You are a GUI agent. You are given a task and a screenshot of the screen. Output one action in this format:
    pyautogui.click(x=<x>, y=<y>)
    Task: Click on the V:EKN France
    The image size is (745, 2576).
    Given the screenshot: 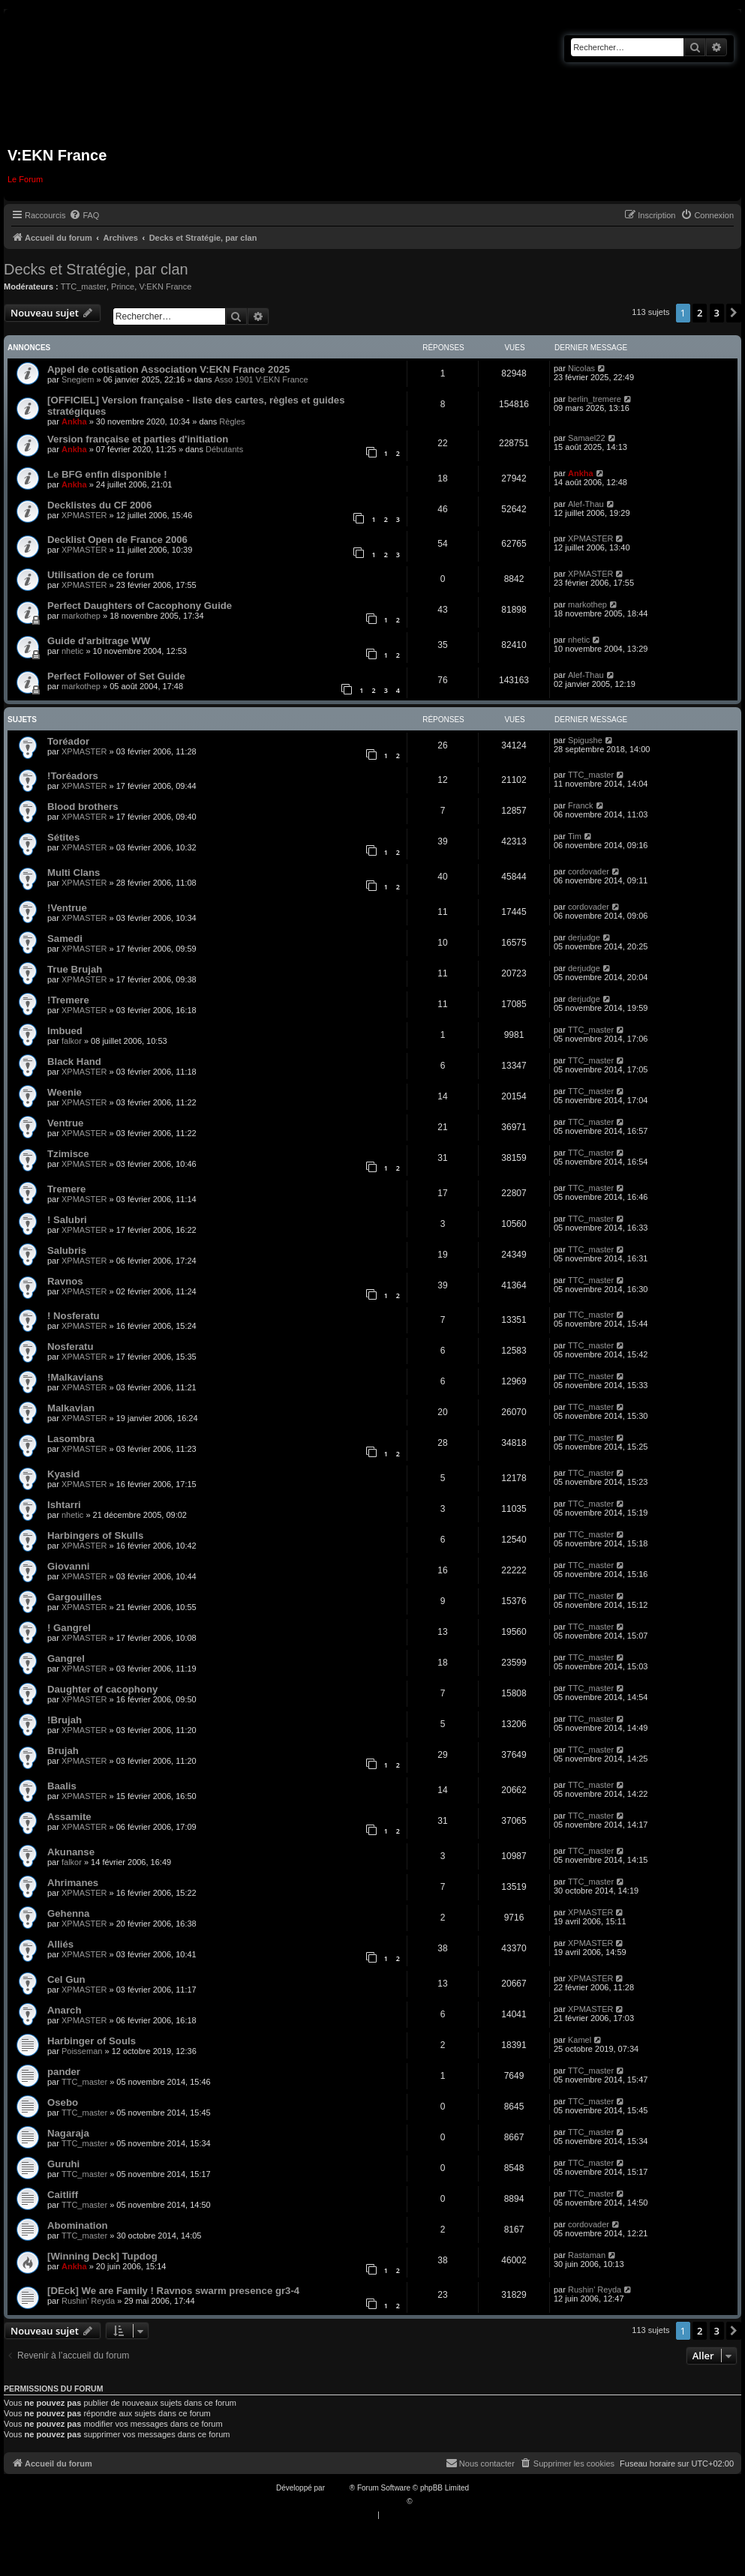 What is the action you would take?
    pyautogui.click(x=165, y=286)
    